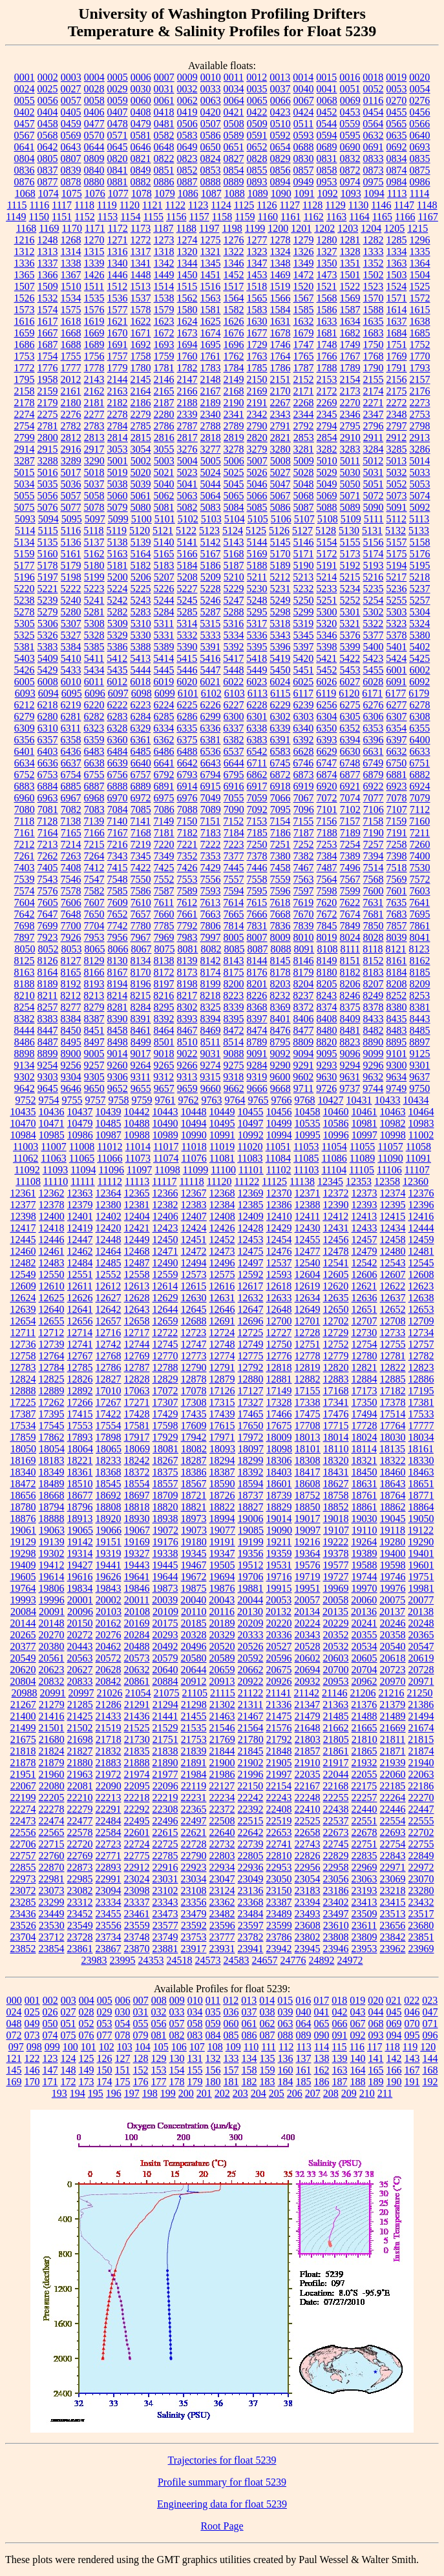 This screenshot has width=444, height=2576. Describe the element at coordinates (24, 344) in the screenshot. I see `1686` at that location.